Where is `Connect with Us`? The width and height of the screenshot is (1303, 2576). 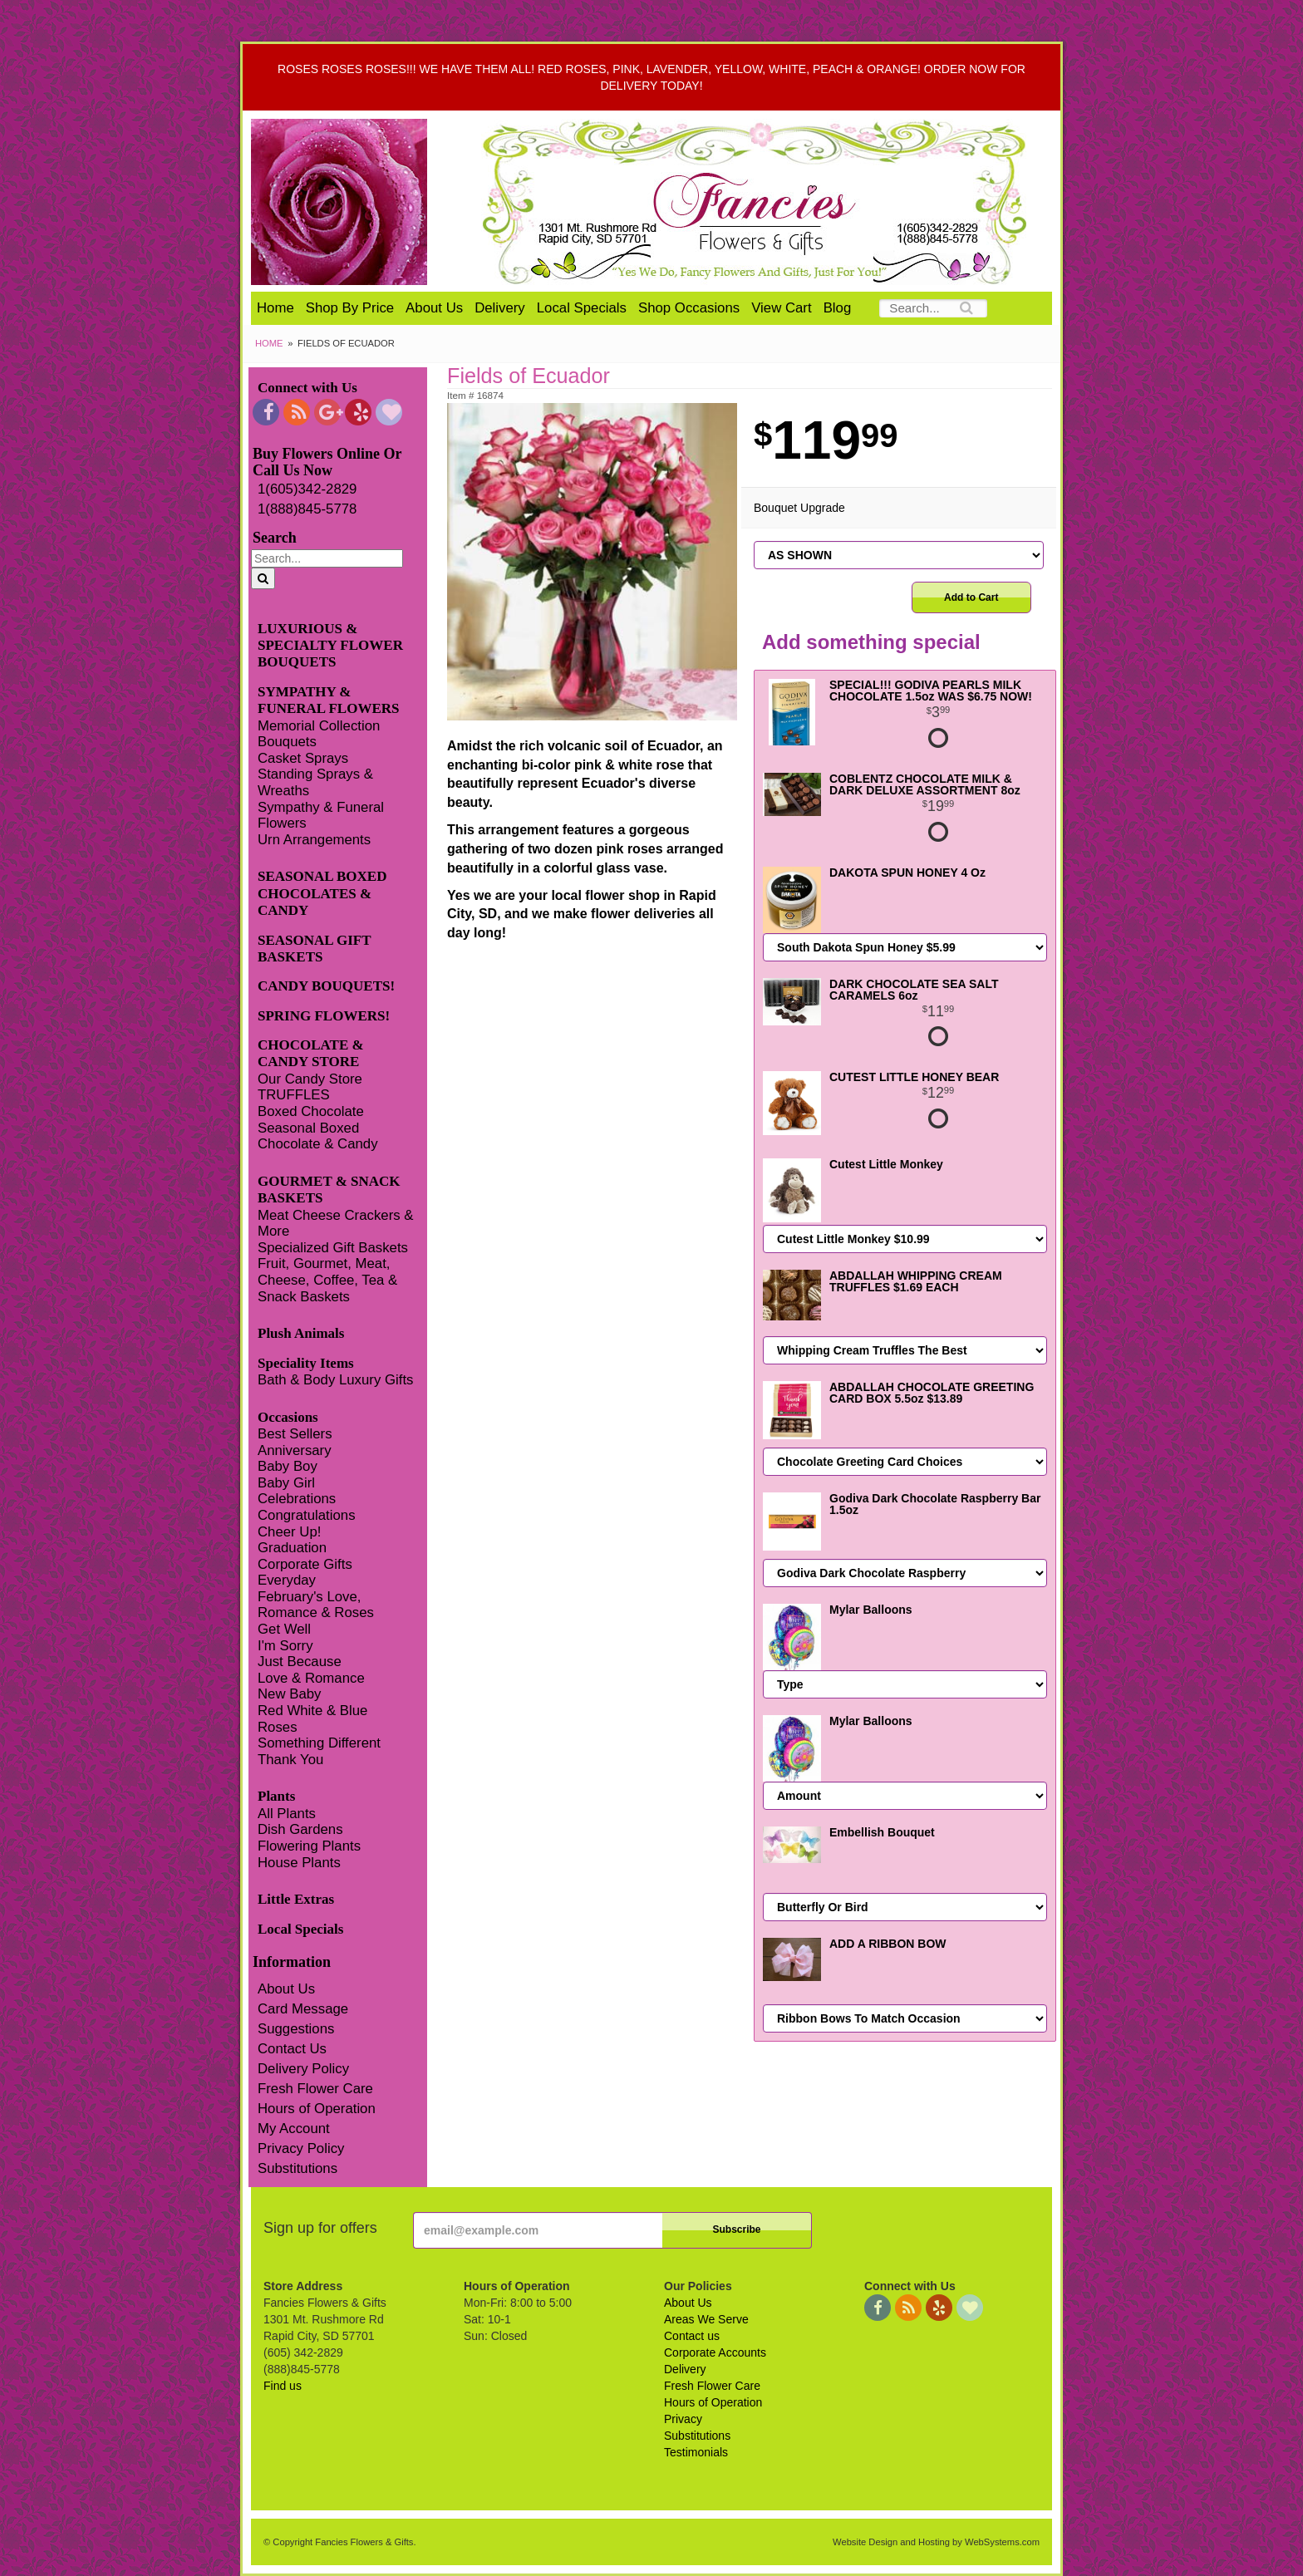 Connect with Us is located at coordinates (307, 388).